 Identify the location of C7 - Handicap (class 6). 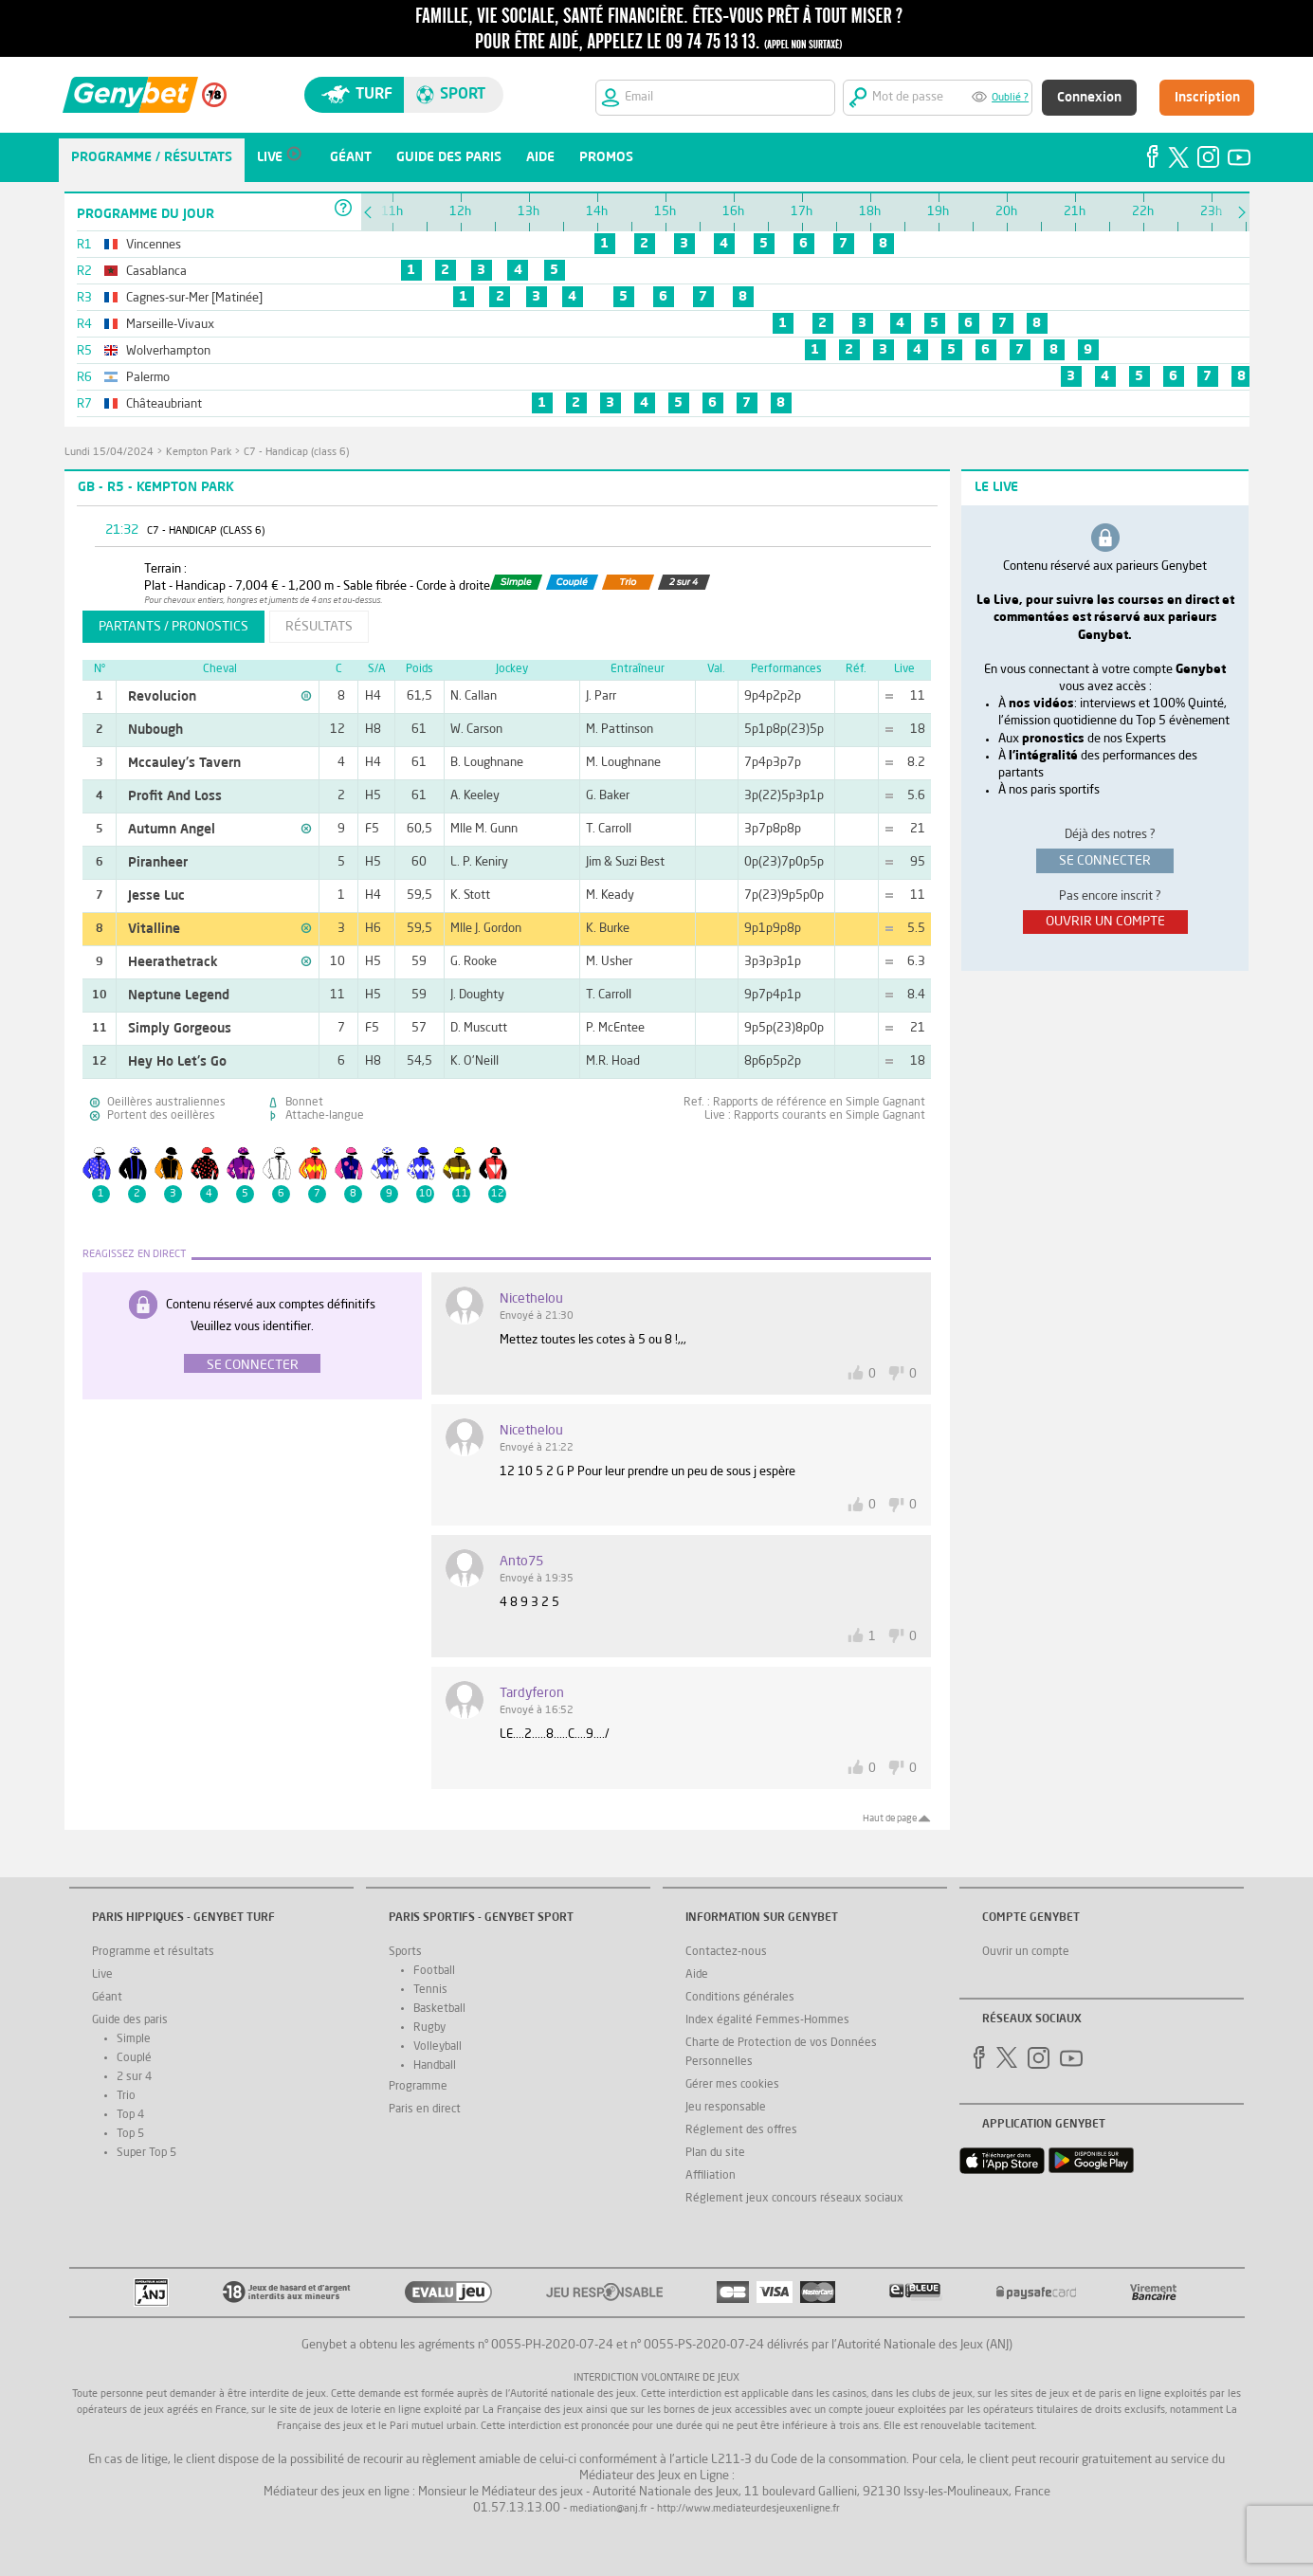
(296, 453).